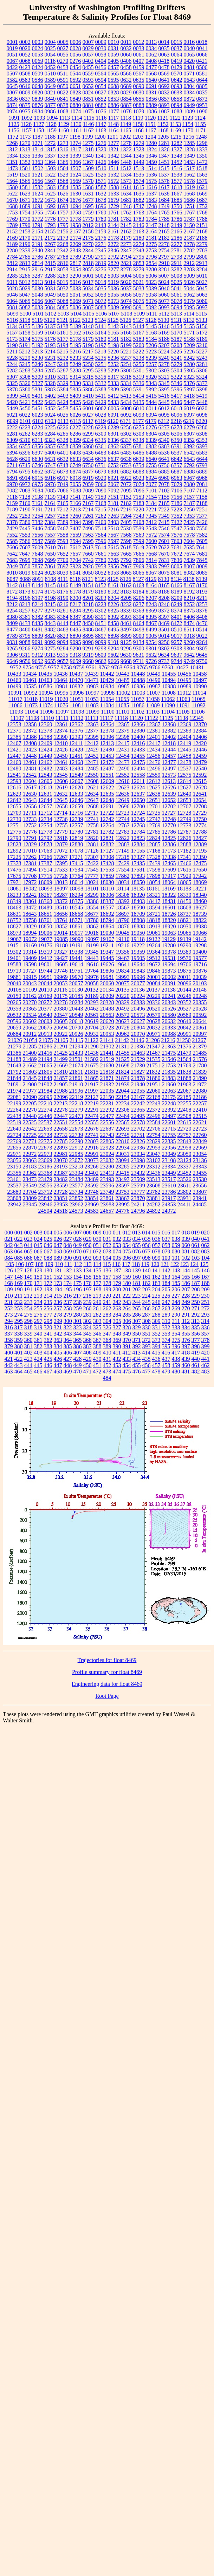  Describe the element at coordinates (63, 592) in the screenshot. I see `8176` at that location.